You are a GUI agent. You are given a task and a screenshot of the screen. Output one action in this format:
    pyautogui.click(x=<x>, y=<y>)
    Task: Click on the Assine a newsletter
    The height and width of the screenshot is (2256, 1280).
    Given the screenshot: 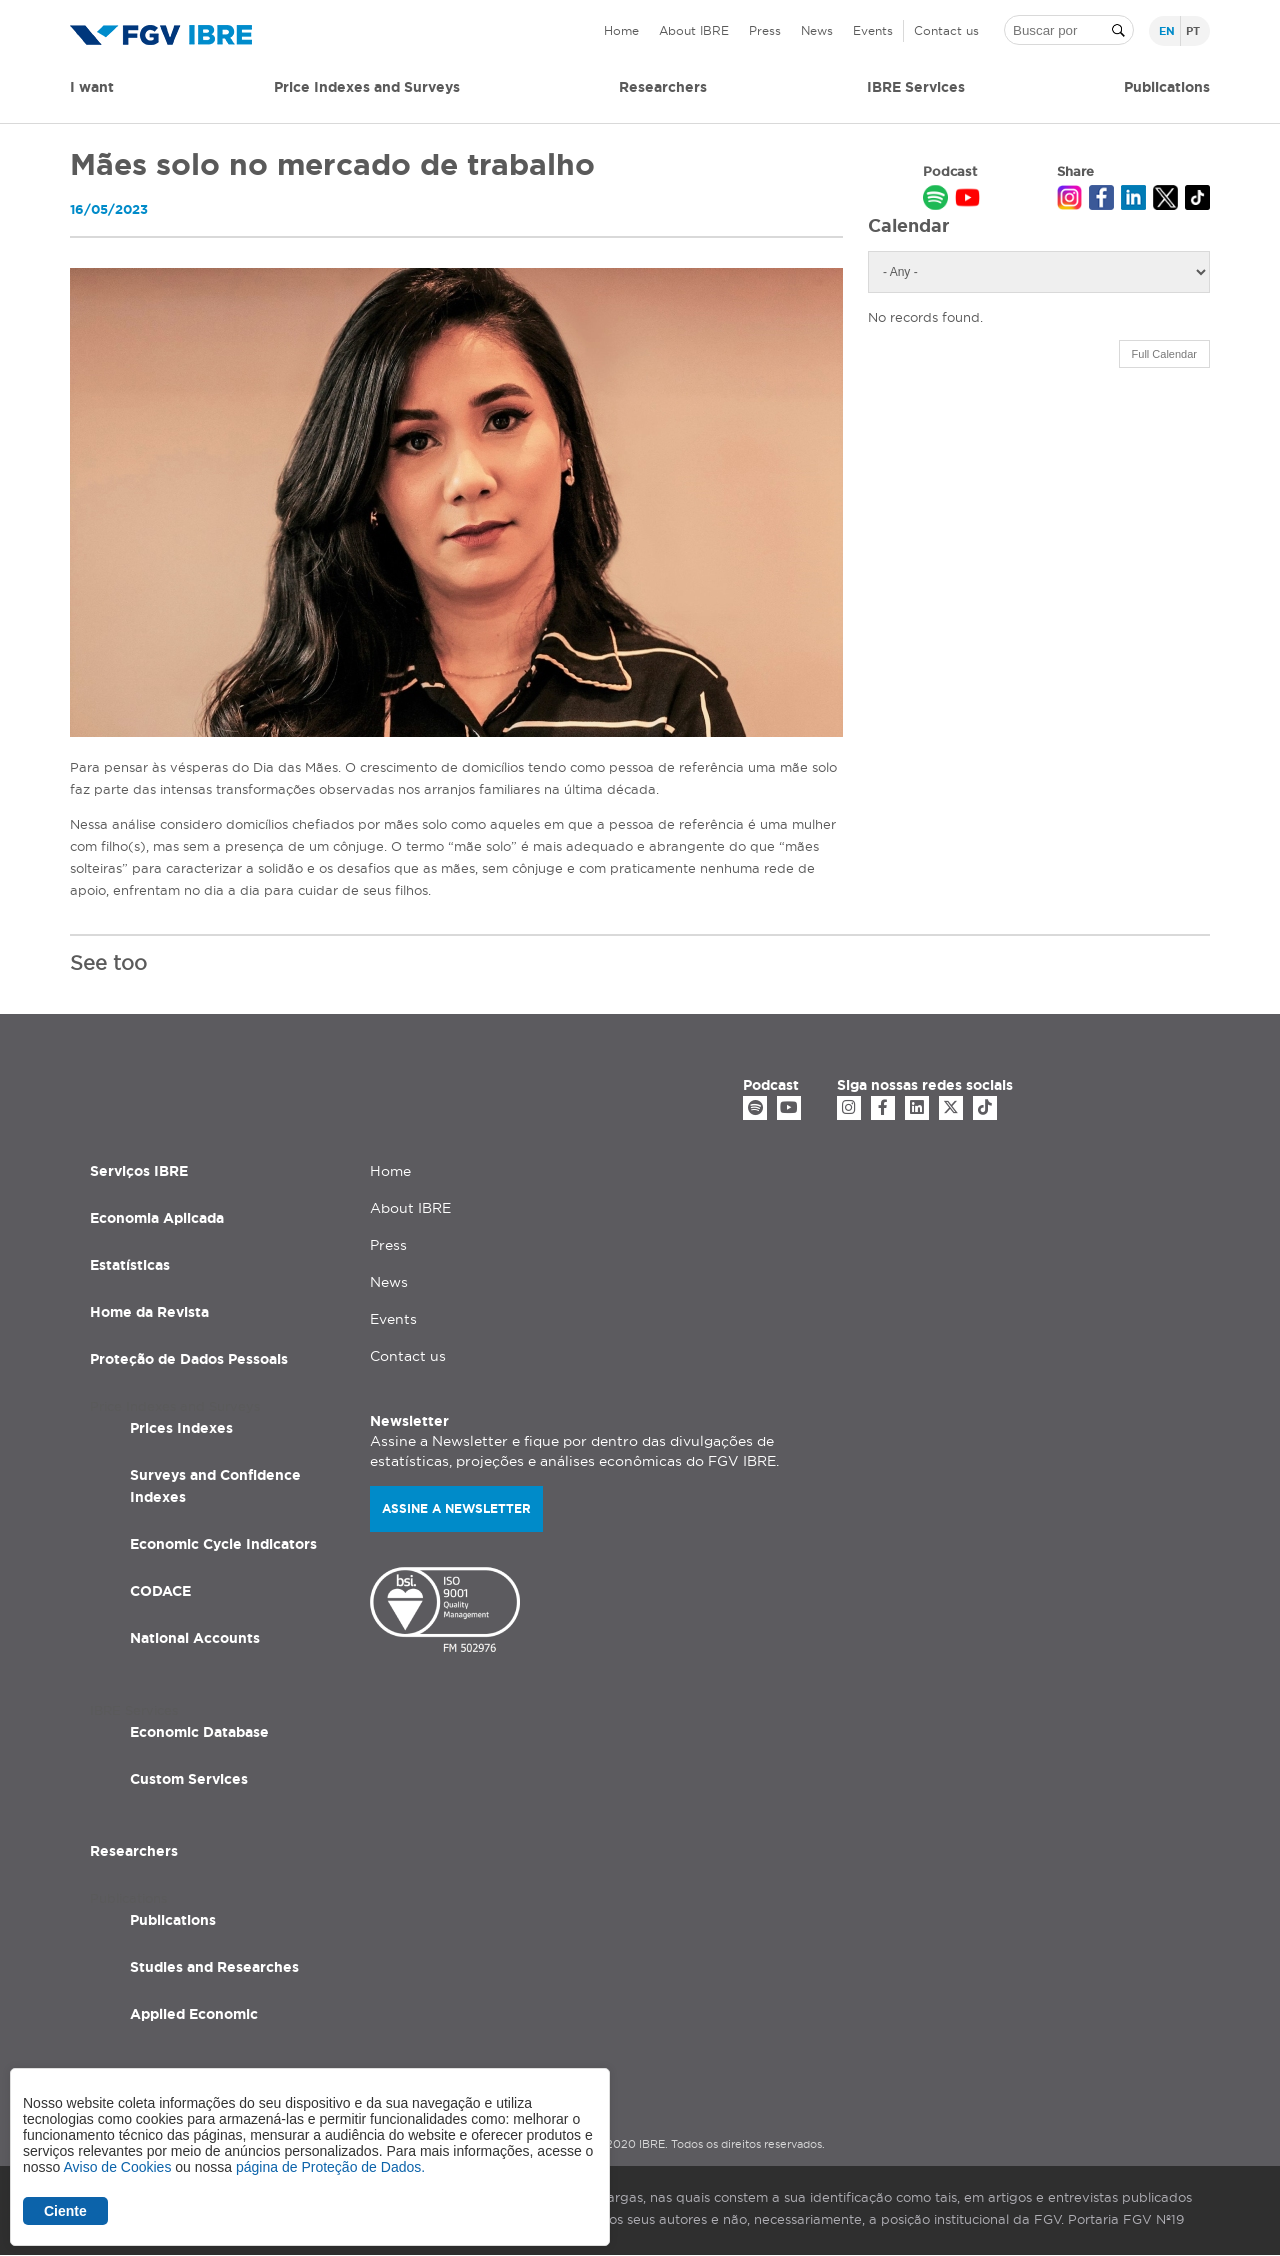 What is the action you would take?
    pyautogui.click(x=456, y=1508)
    